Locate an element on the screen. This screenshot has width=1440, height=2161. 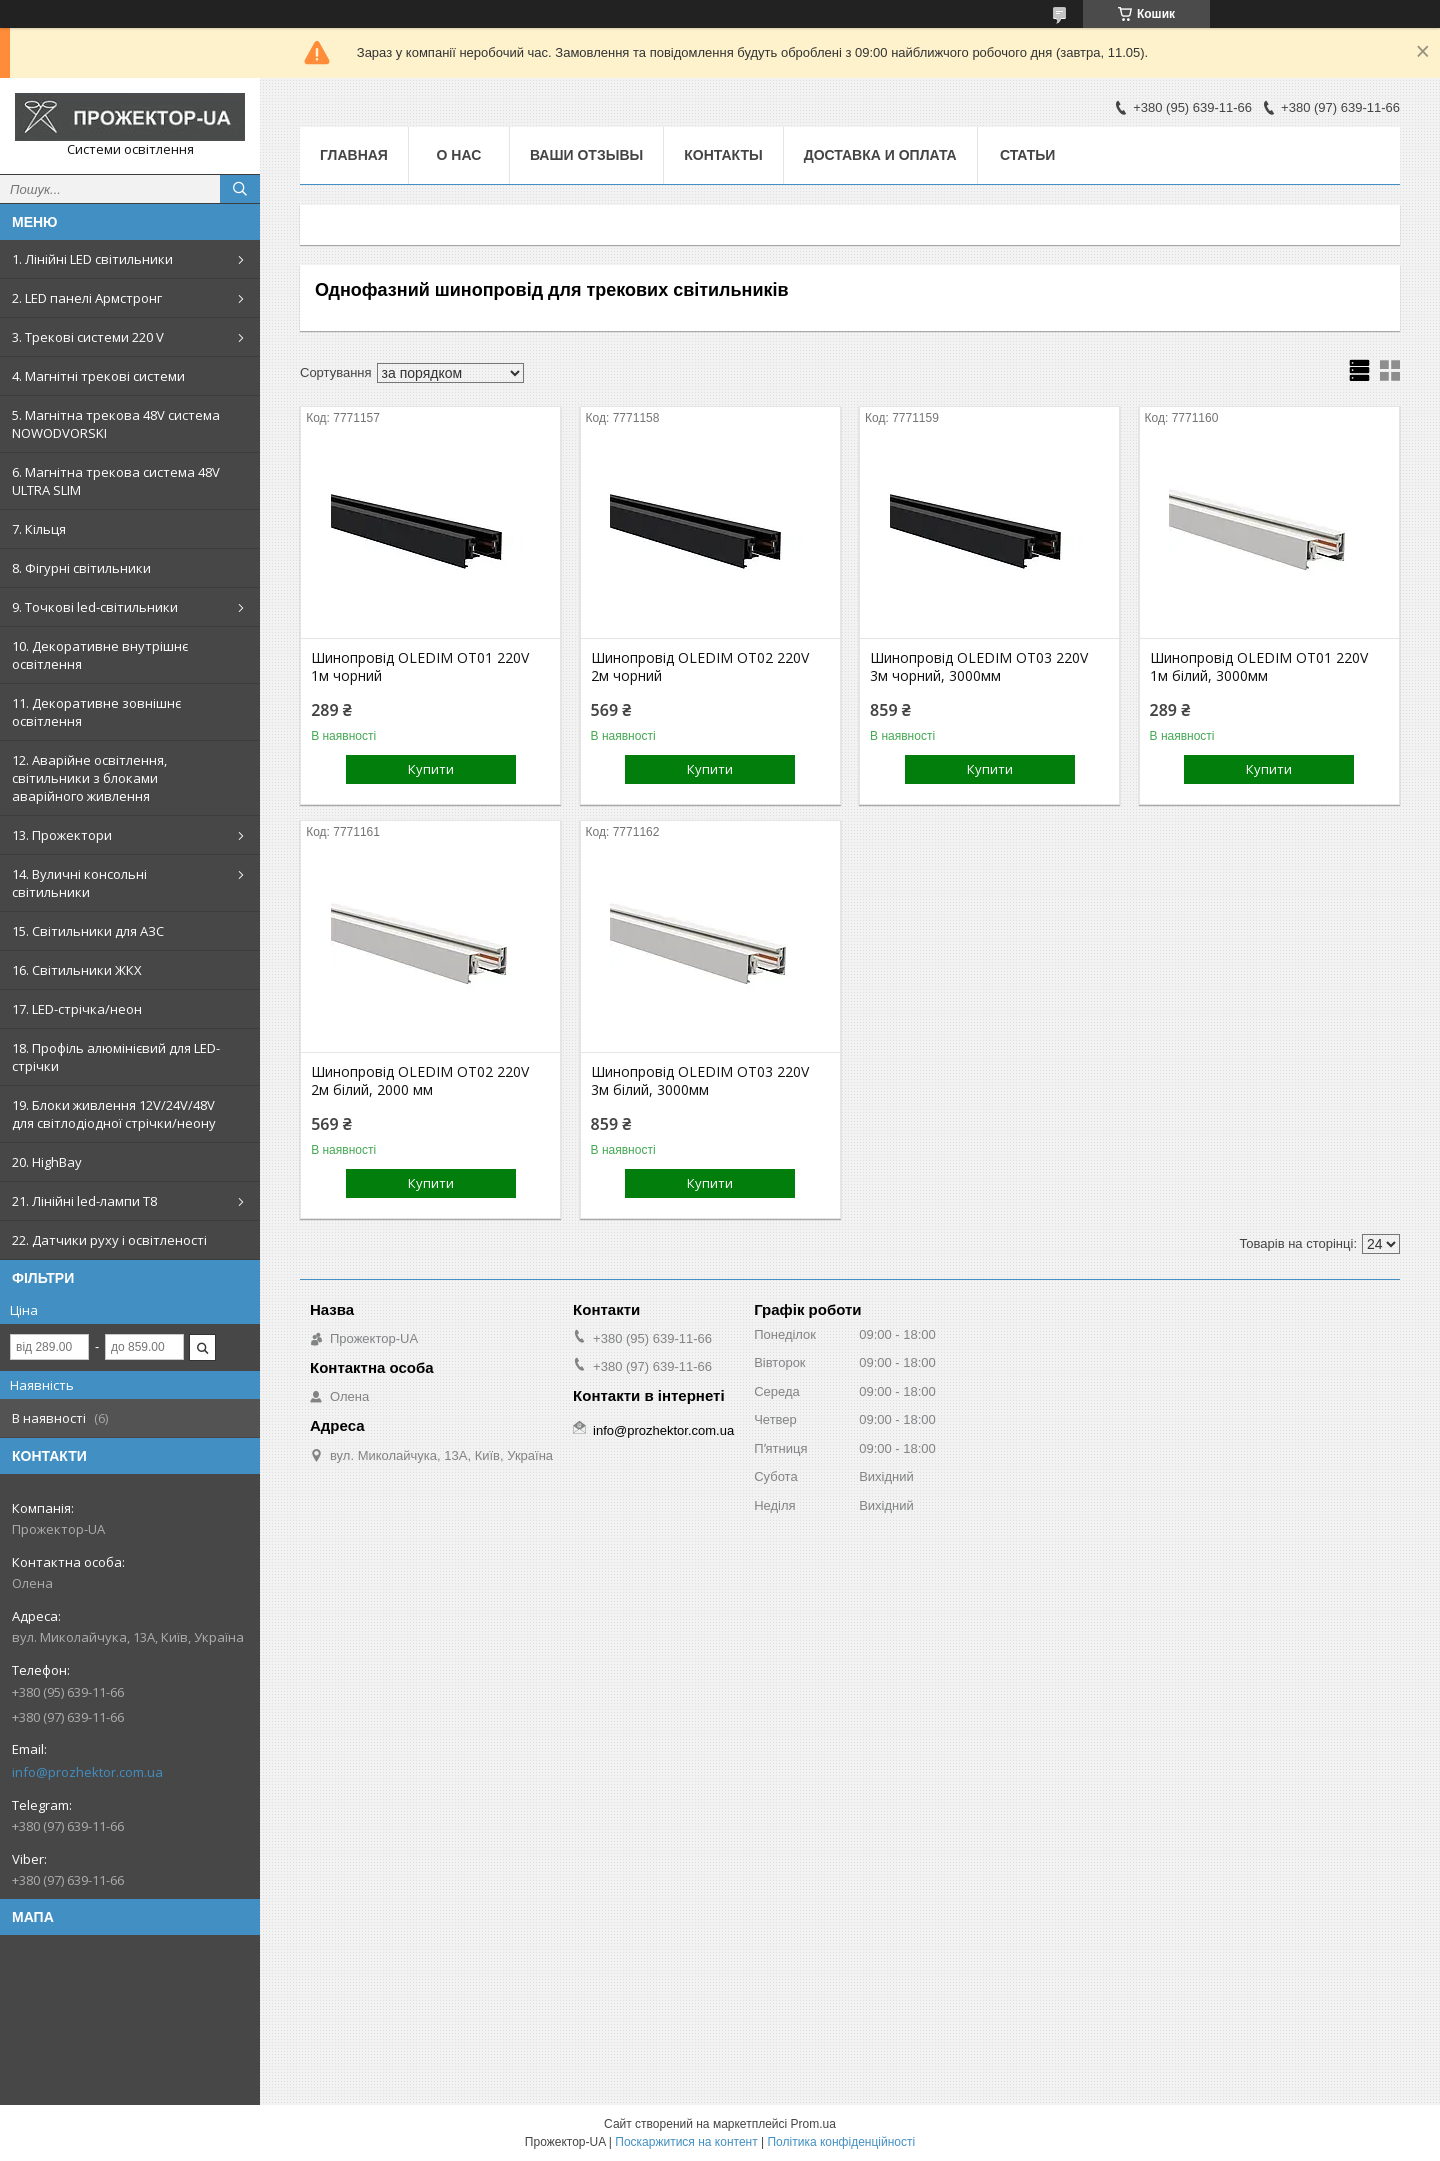
17. LED-стрічка/неон is located at coordinates (77, 1009).